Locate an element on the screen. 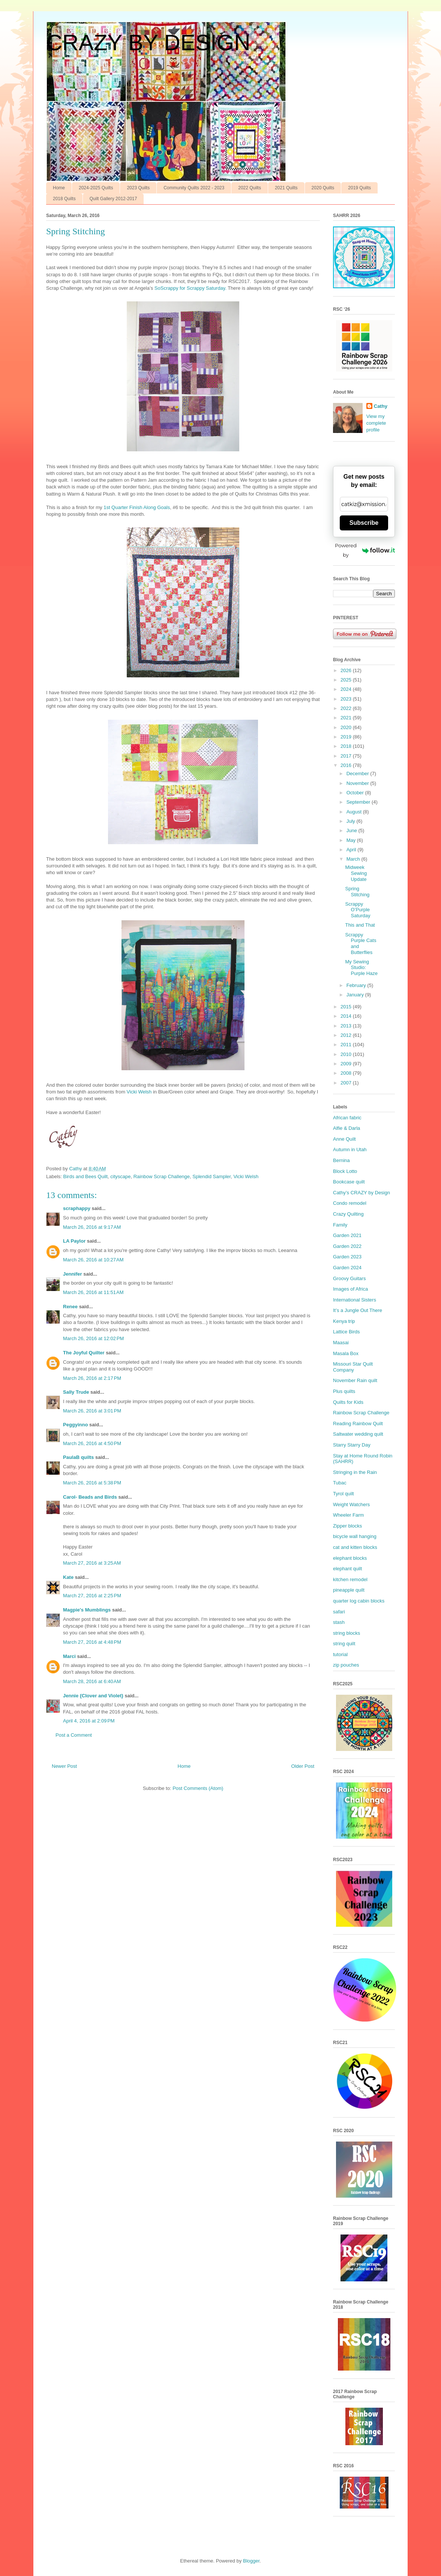 The image size is (441, 2576). bicycle wall hanging is located at coordinates (354, 1536).